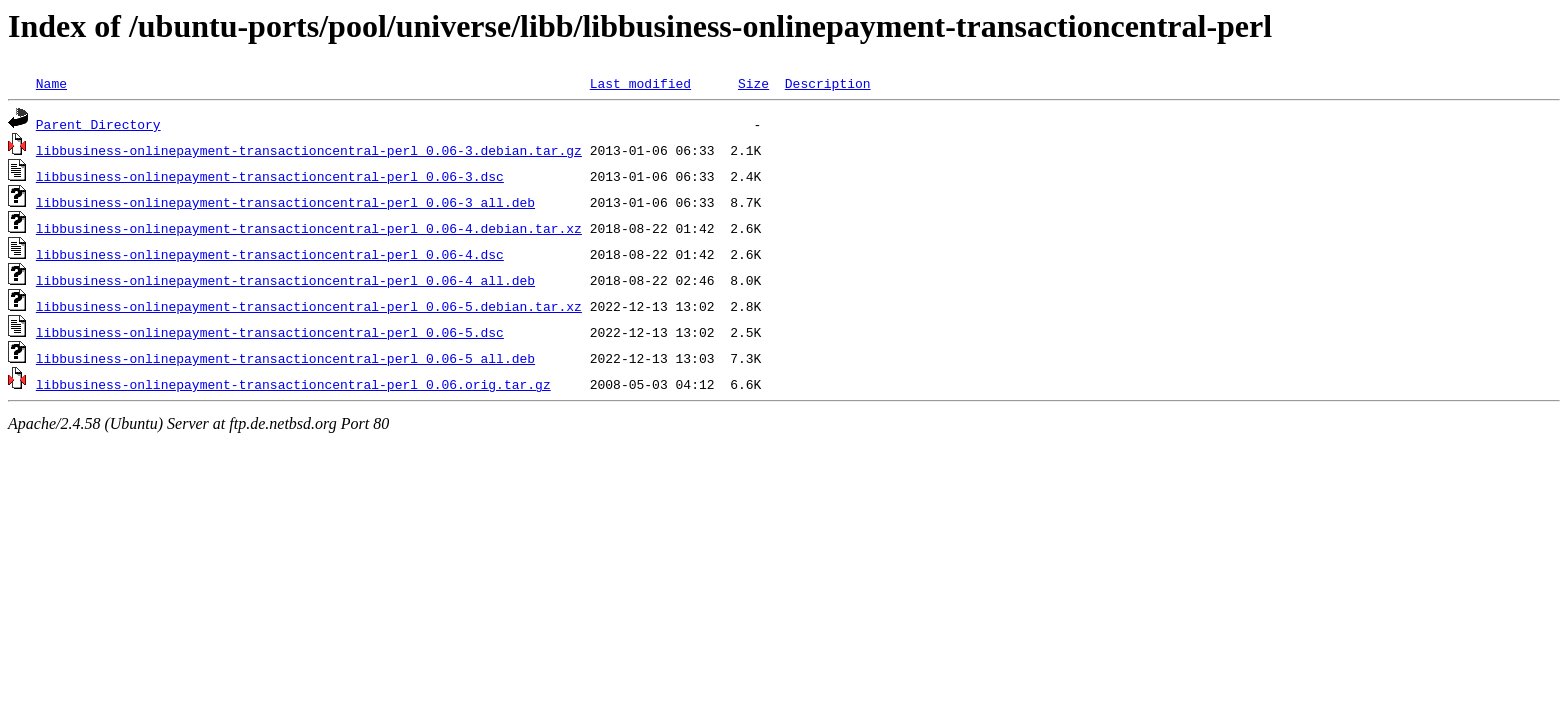 Image resolution: width=1568 pixels, height=720 pixels. Describe the element at coordinates (285, 358) in the screenshot. I see `libbusiness-onlinepayment-transactioncentral-perl_0.06-5_all.deb` at that location.